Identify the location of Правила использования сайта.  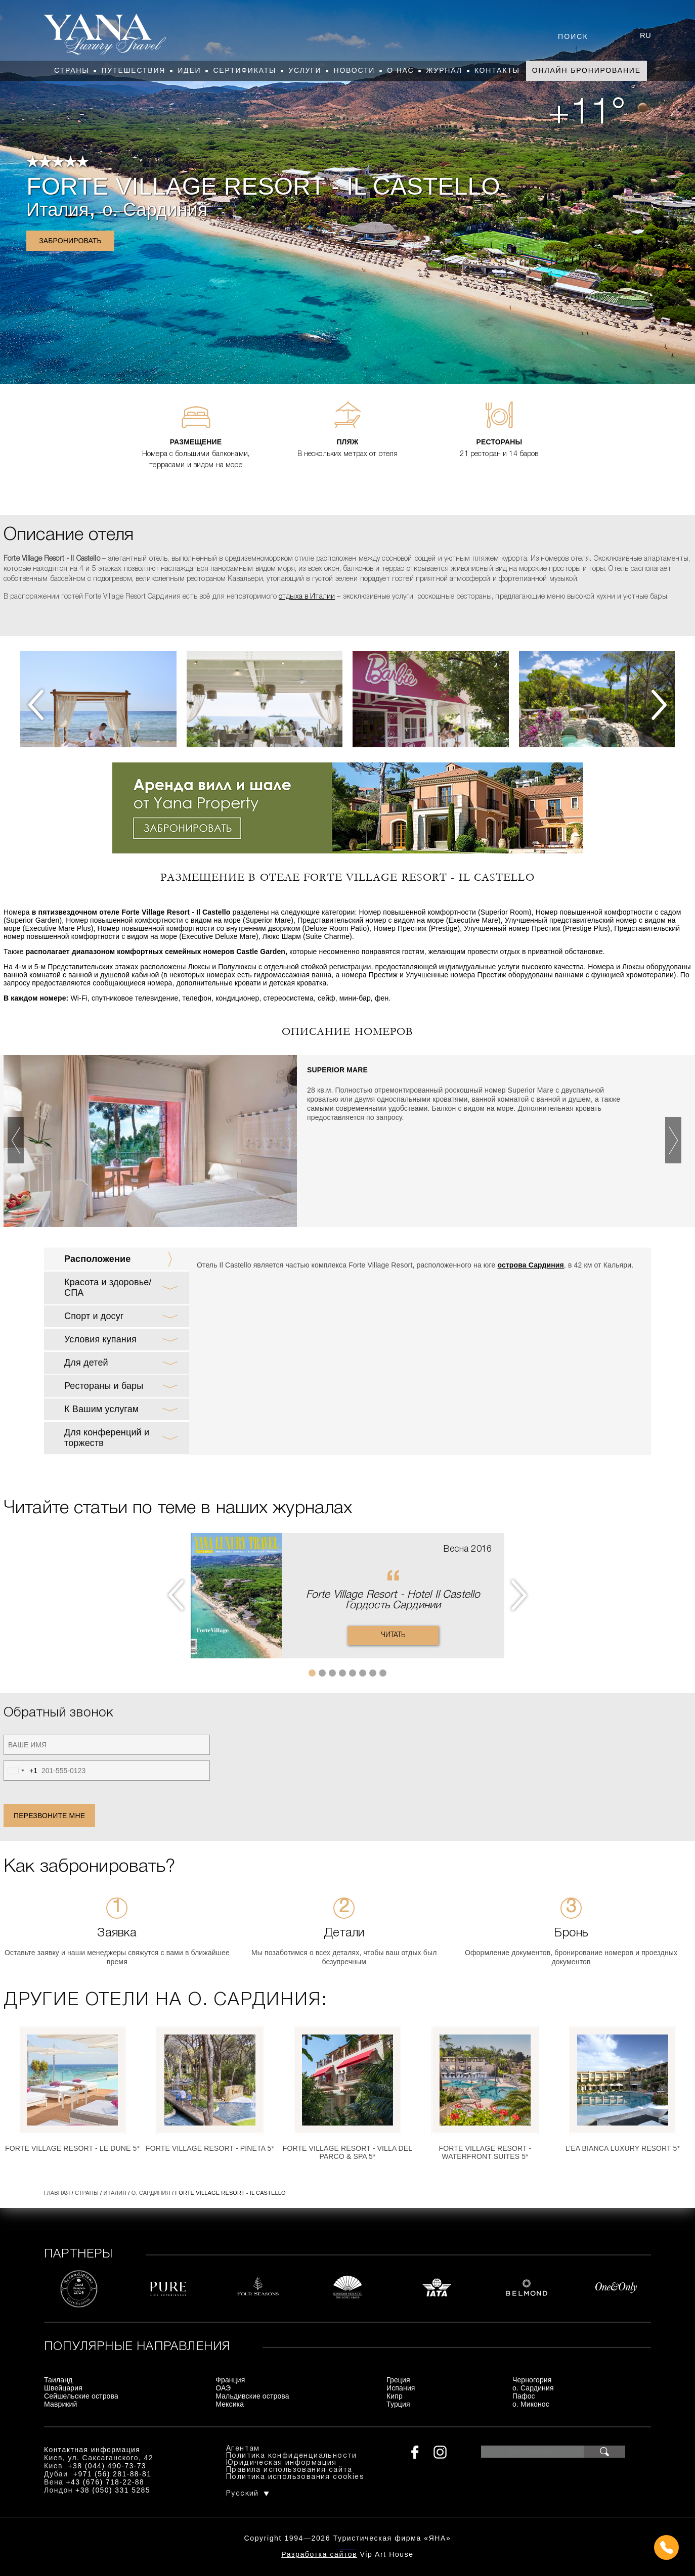
(289, 2470).